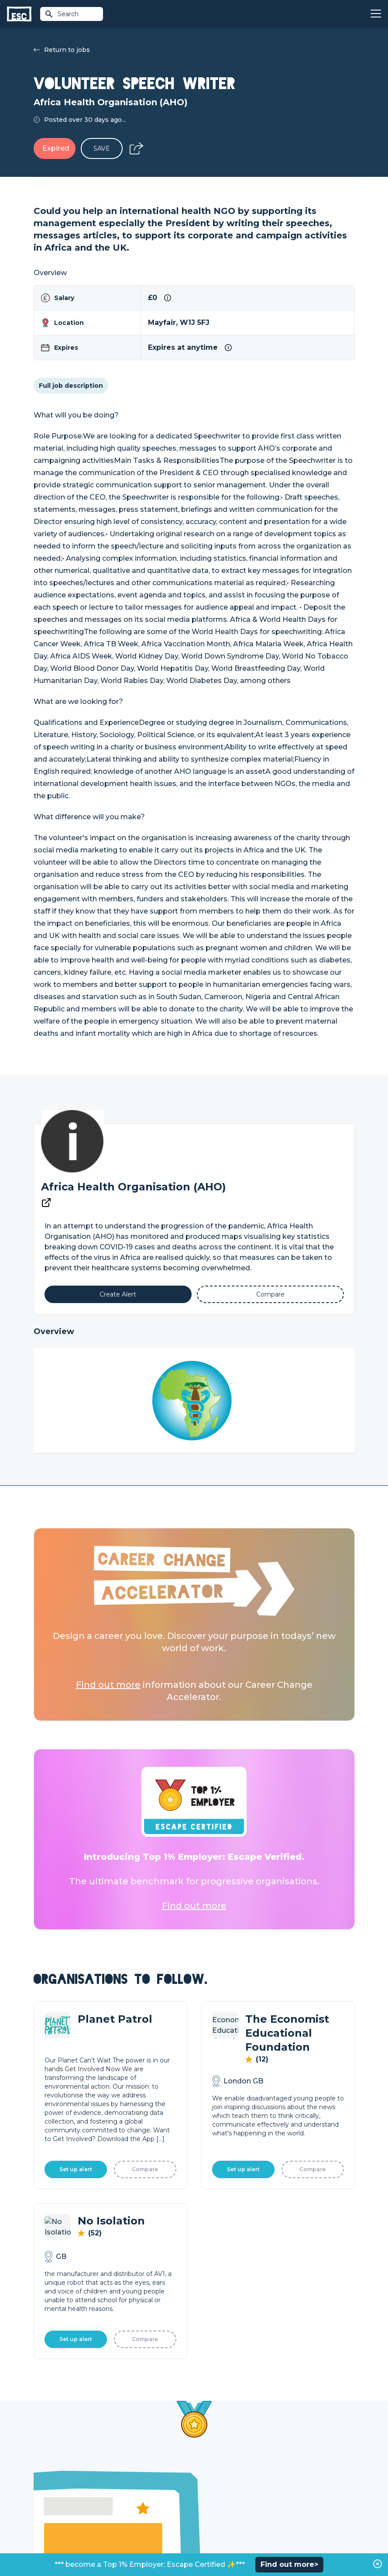 This screenshot has height=2576, width=388. Describe the element at coordinates (133, 1186) in the screenshot. I see `Africa Health Organisation (AHO)` at that location.